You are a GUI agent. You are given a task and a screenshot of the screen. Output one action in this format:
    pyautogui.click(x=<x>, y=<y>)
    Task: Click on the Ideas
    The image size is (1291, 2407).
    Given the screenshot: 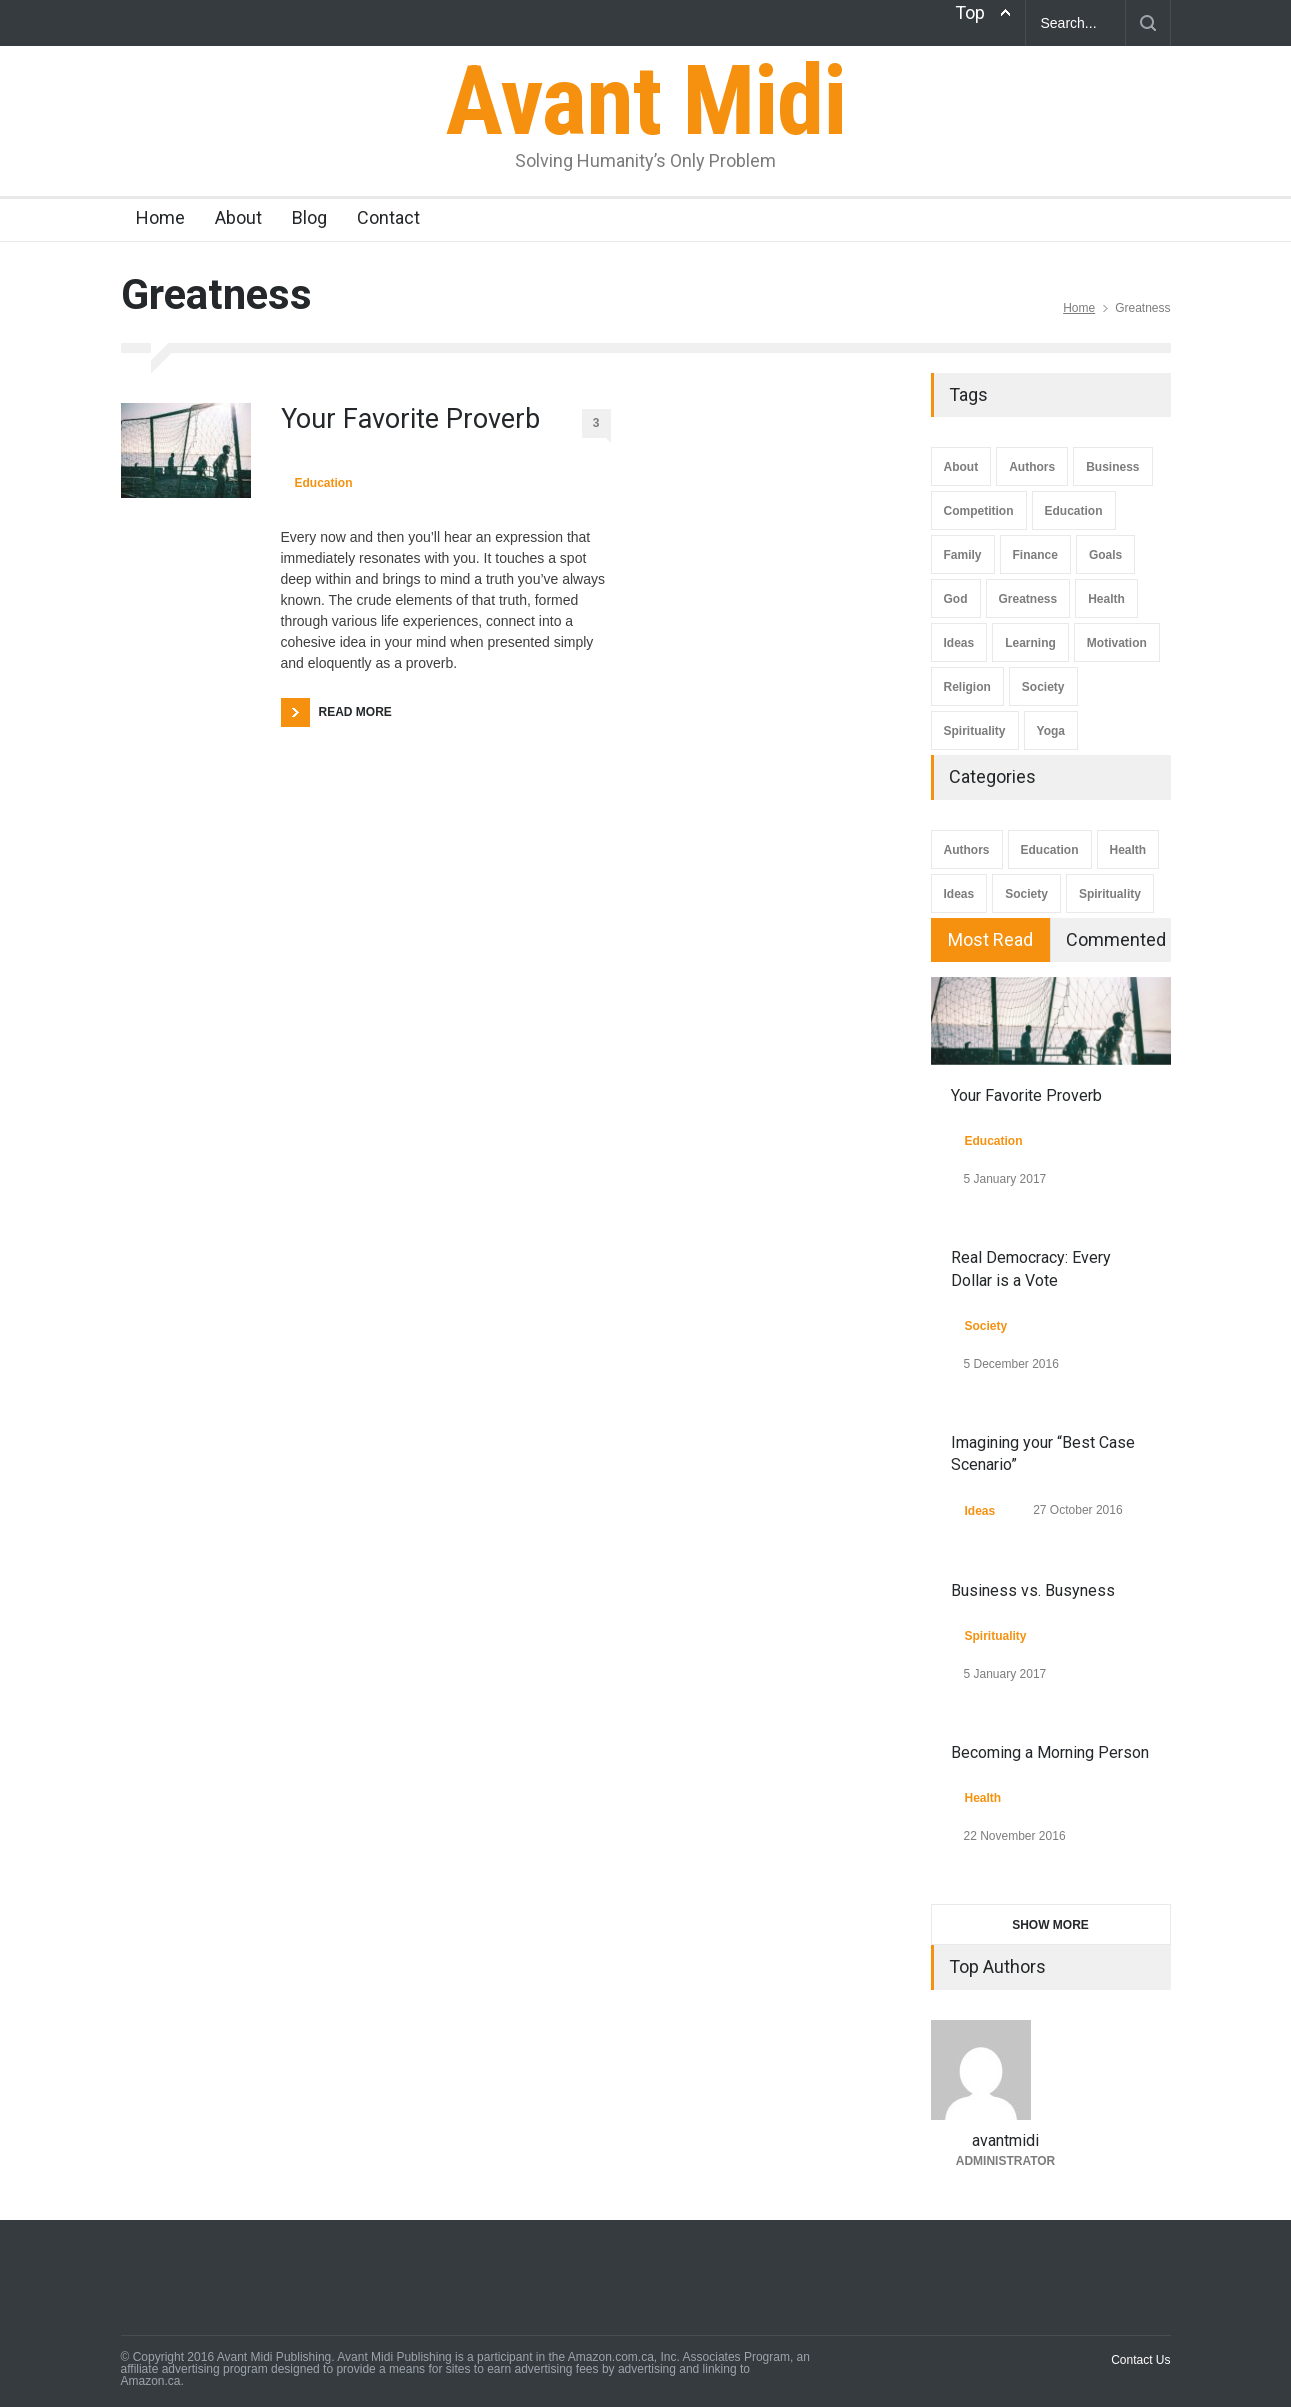 What is the action you would take?
    pyautogui.click(x=959, y=894)
    